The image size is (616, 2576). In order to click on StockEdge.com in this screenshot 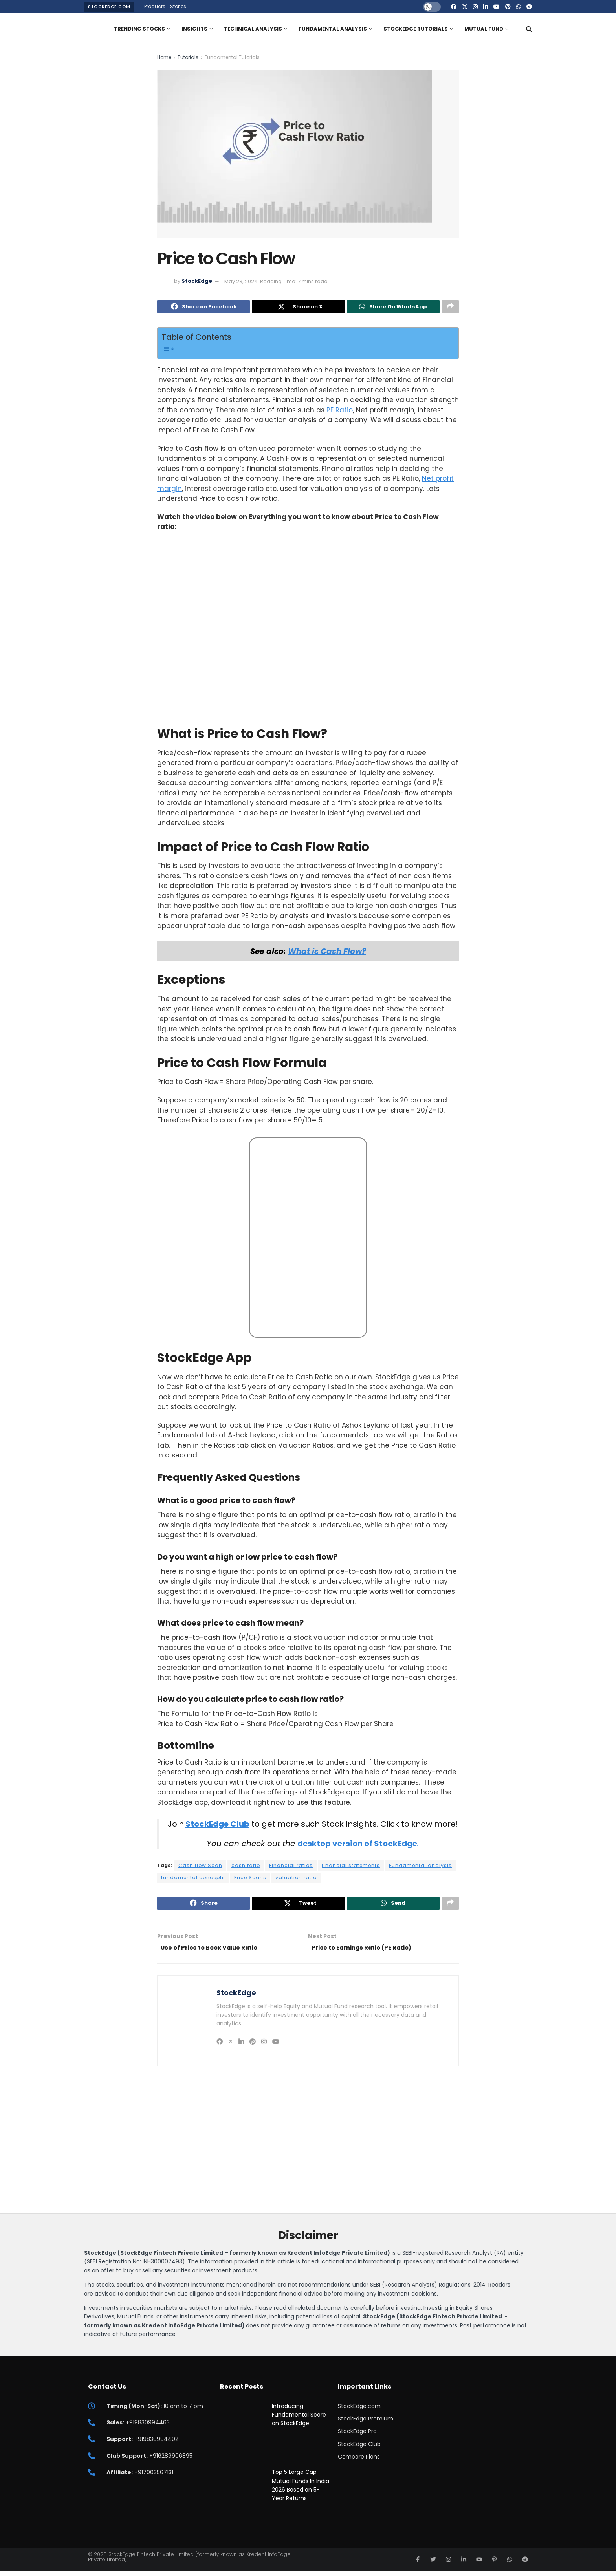, I will do `click(109, 7)`.